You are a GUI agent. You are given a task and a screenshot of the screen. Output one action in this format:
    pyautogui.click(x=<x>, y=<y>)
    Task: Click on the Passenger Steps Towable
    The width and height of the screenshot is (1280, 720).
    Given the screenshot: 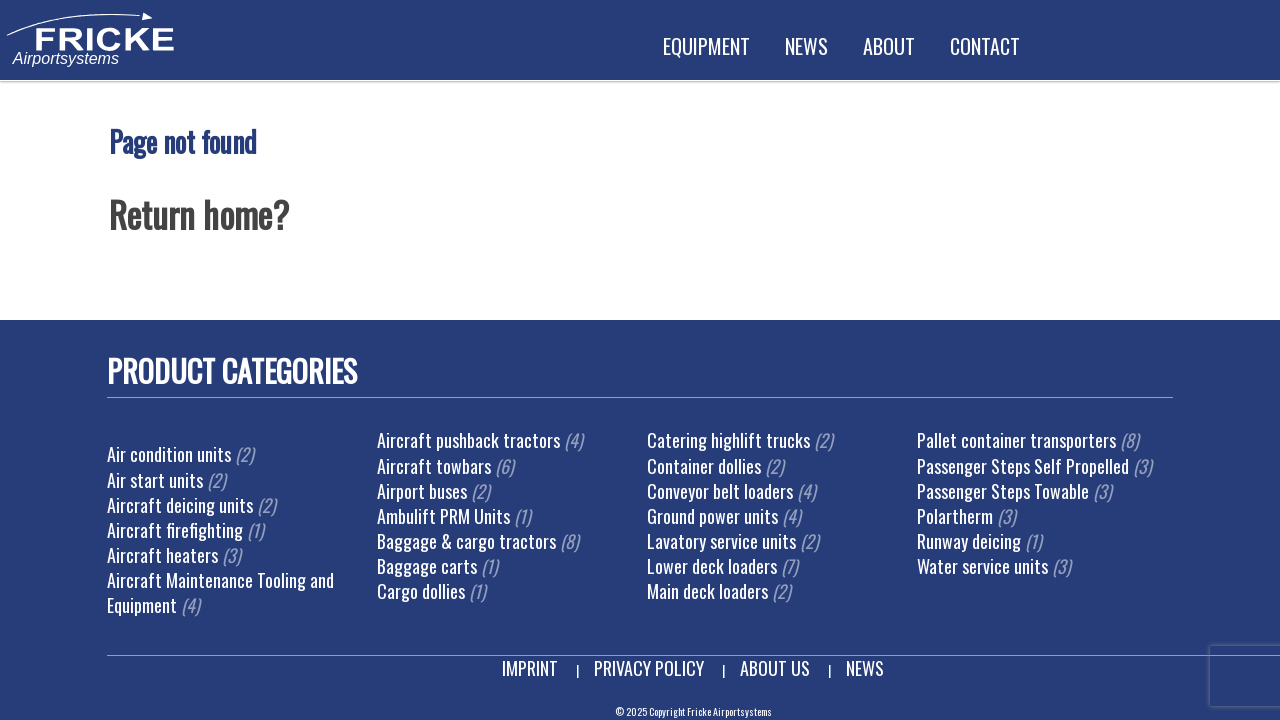 What is the action you would take?
    pyautogui.click(x=1003, y=491)
    